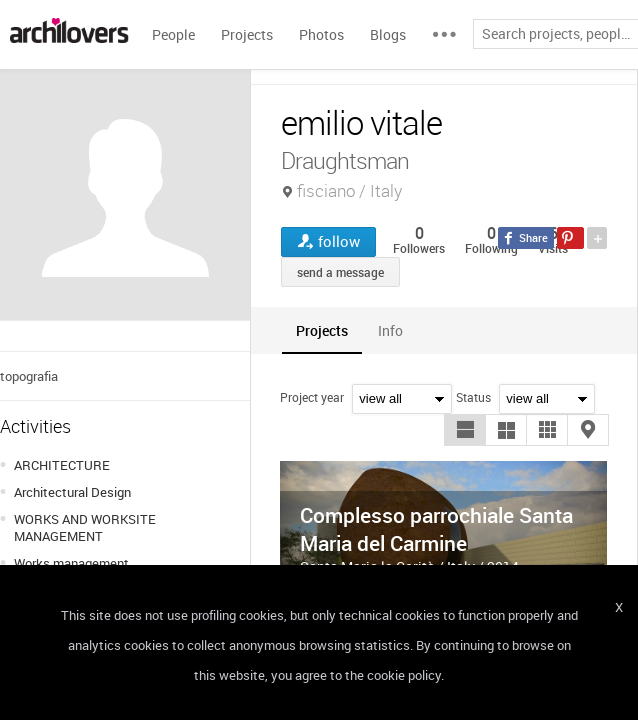 The height and width of the screenshot is (720, 638). I want to click on Info [presentation], so click(390, 330).